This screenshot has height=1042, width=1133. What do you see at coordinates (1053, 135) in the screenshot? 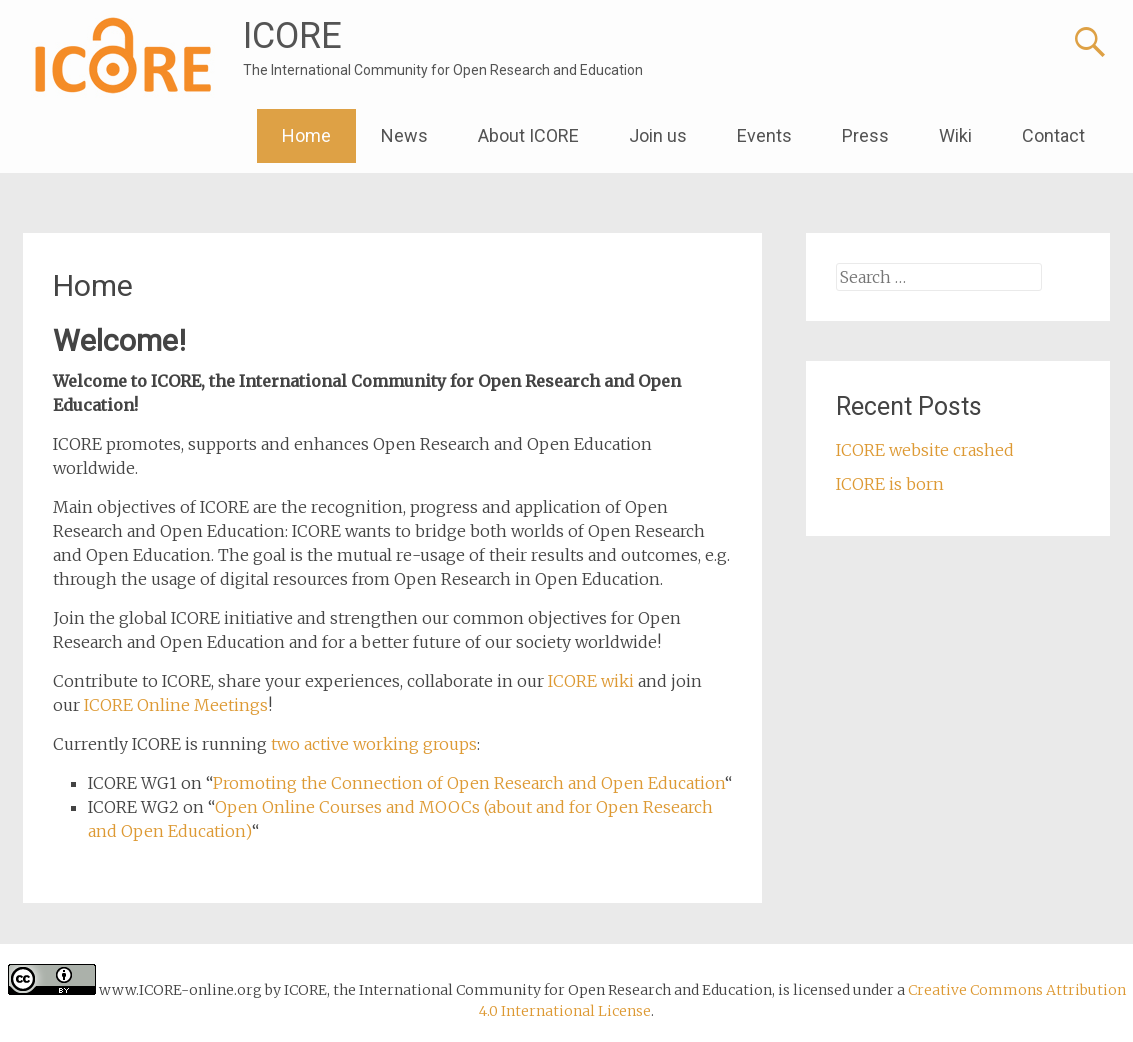
I see `Contact` at bounding box center [1053, 135].